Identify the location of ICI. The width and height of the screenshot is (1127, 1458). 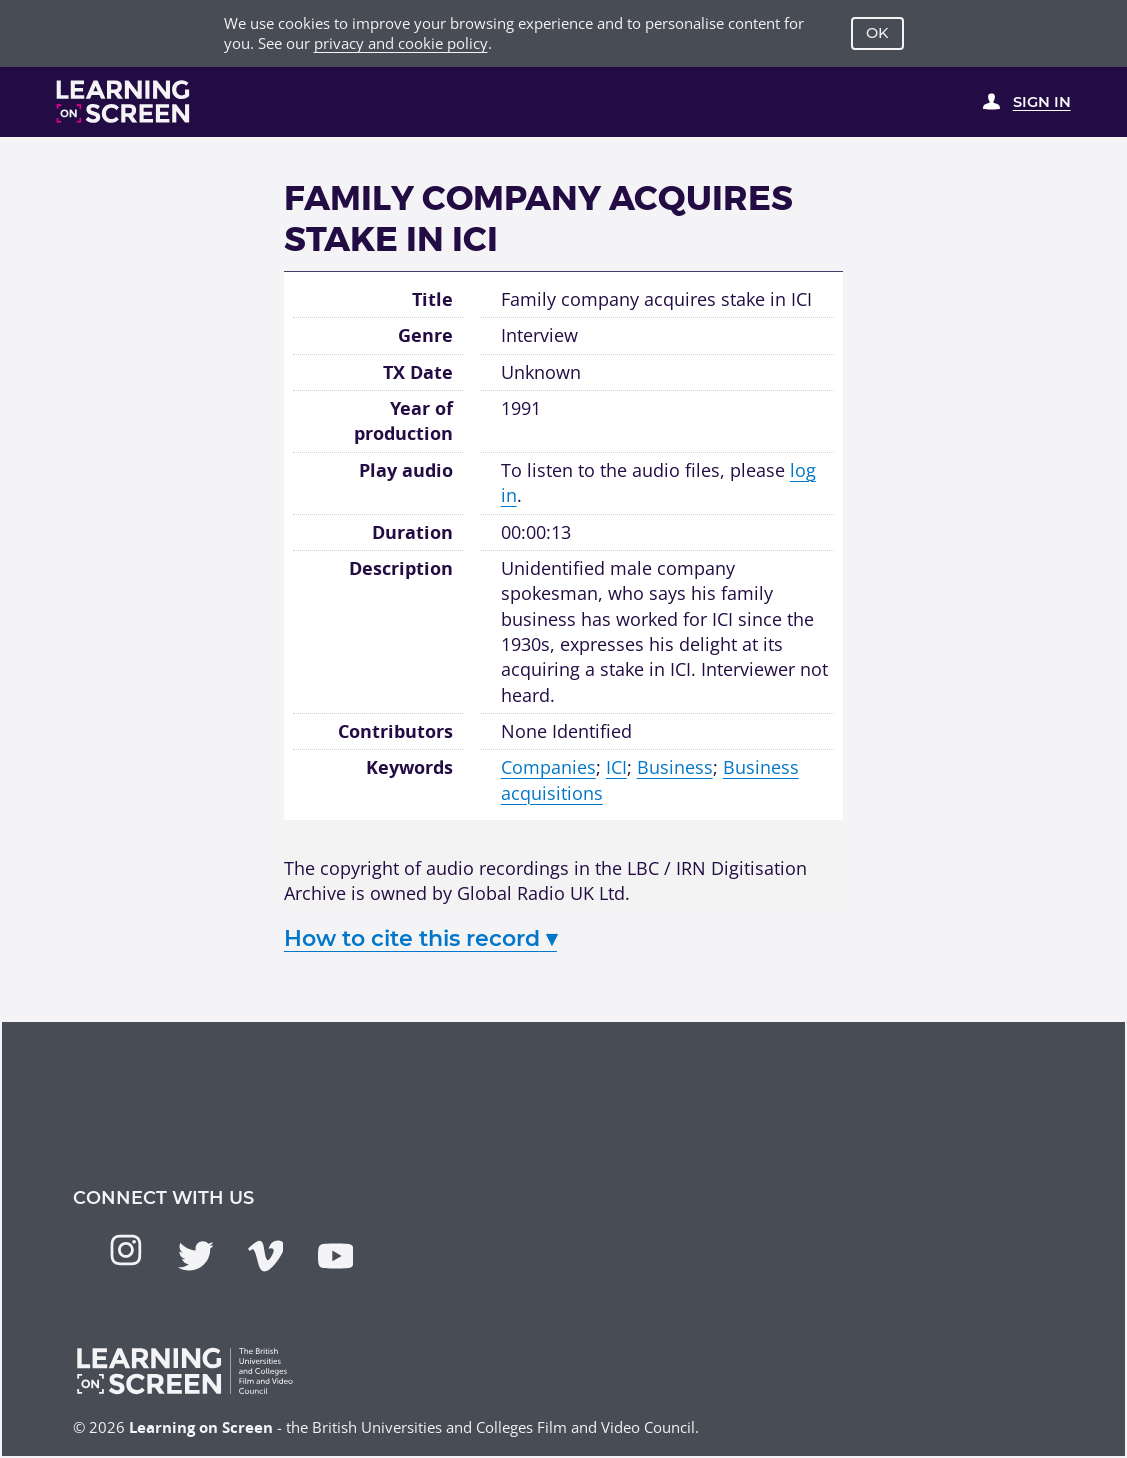
(616, 767).